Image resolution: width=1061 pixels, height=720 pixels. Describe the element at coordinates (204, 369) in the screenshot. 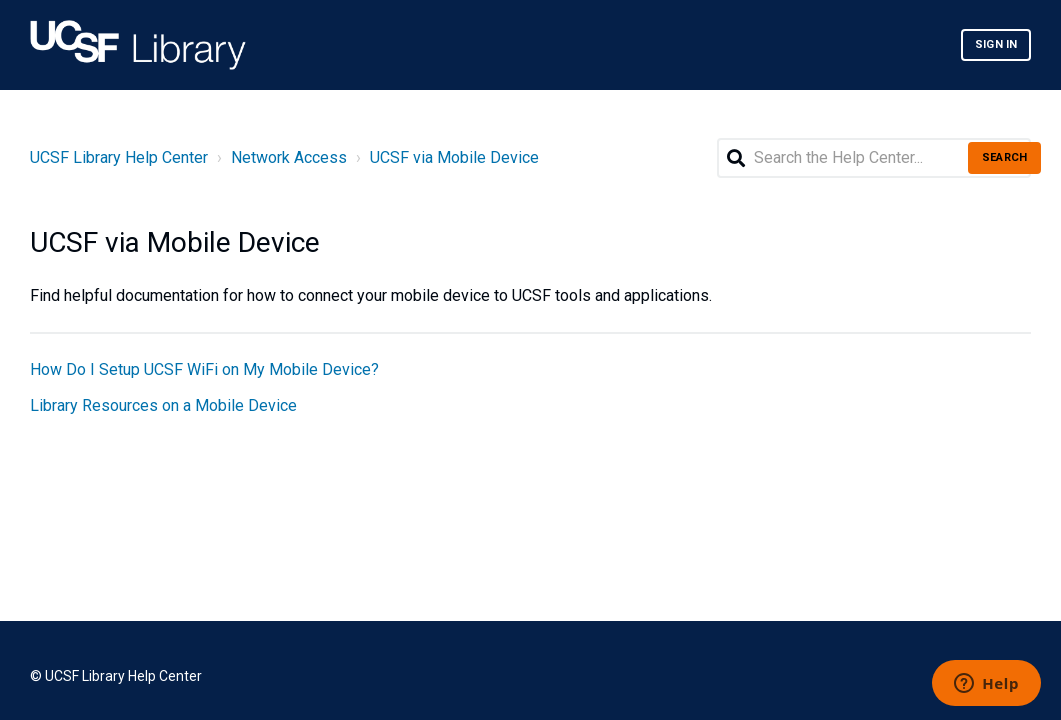

I see `How Do I Setup UCSF WiFi on My Mobile Device?` at that location.